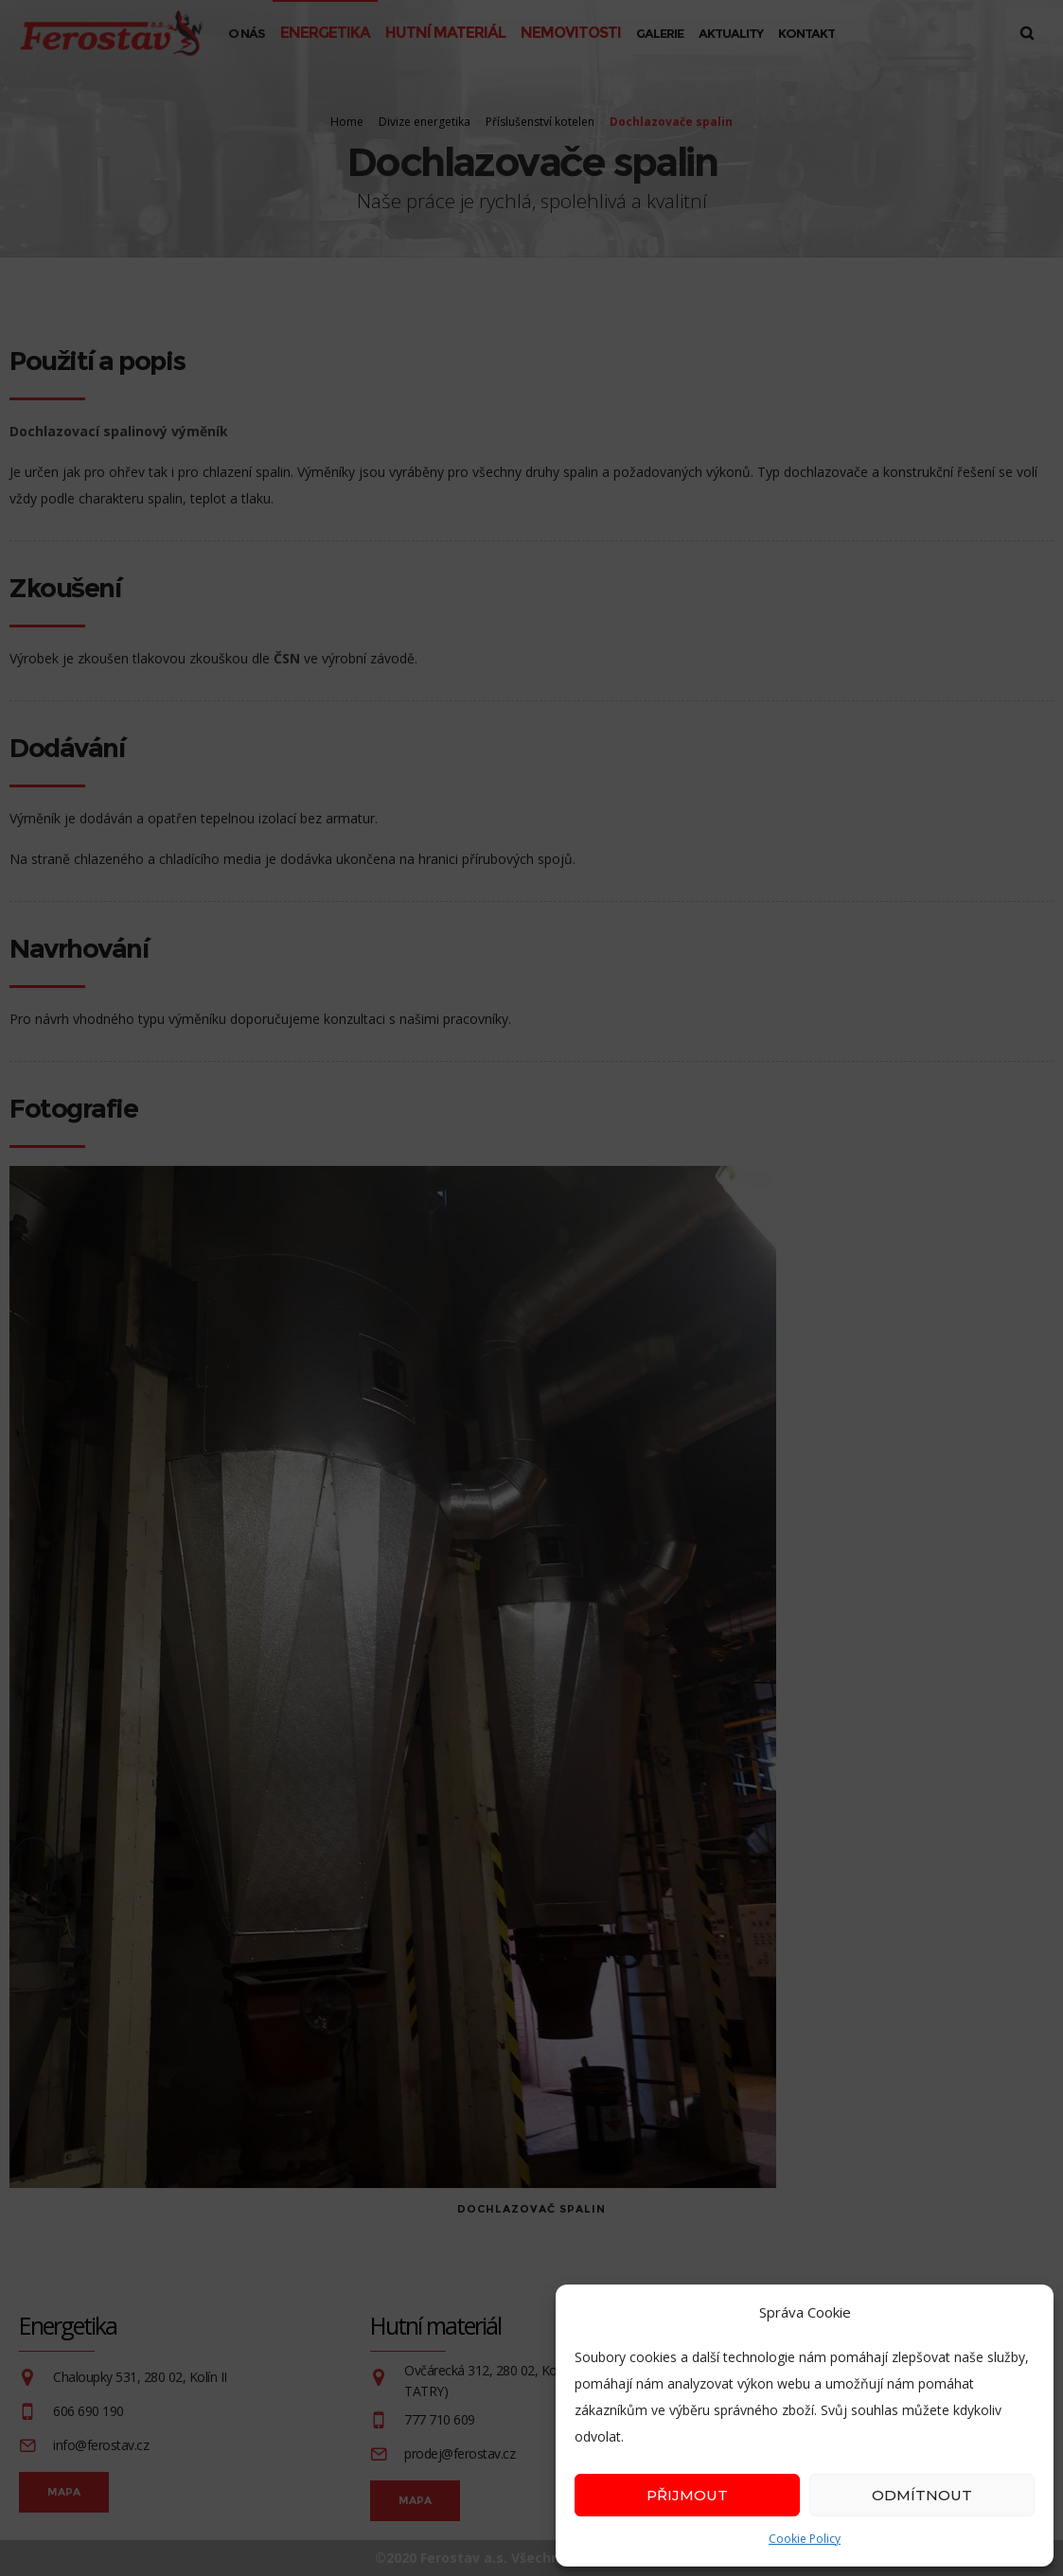 The width and height of the screenshot is (1063, 2576). I want to click on Cookie Policy, so click(805, 2539).